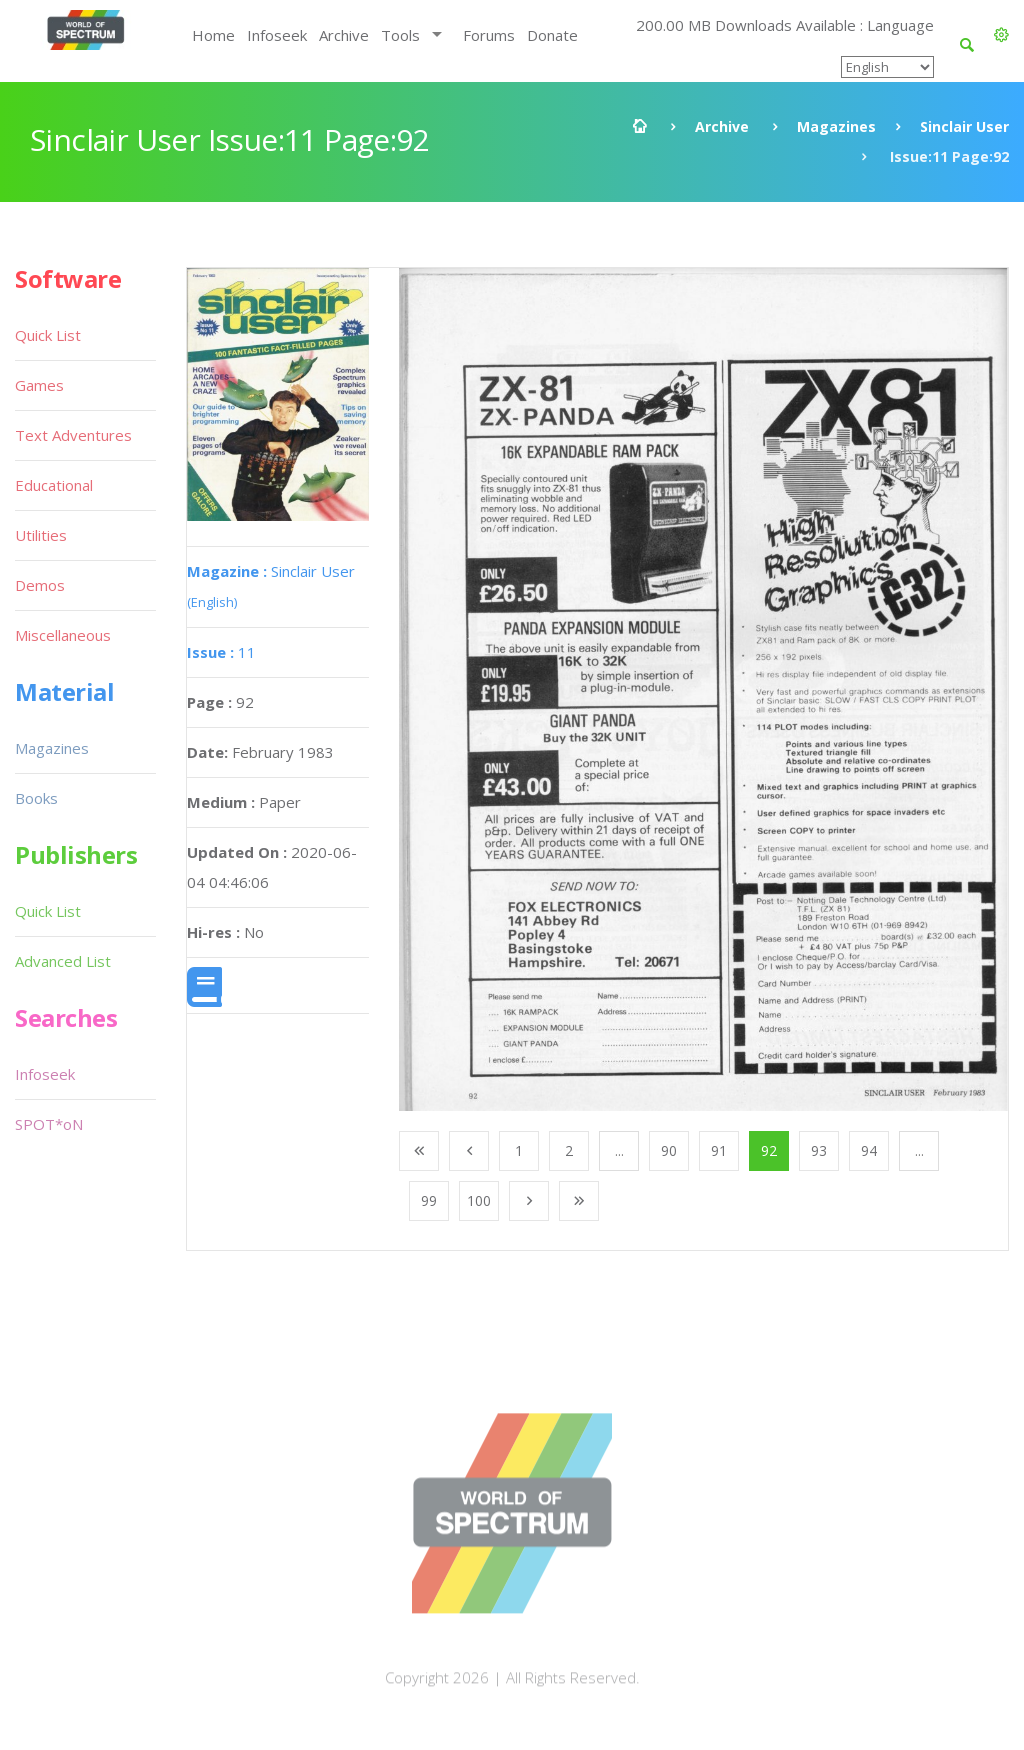  What do you see at coordinates (400, 35) in the screenshot?
I see `Tools` at bounding box center [400, 35].